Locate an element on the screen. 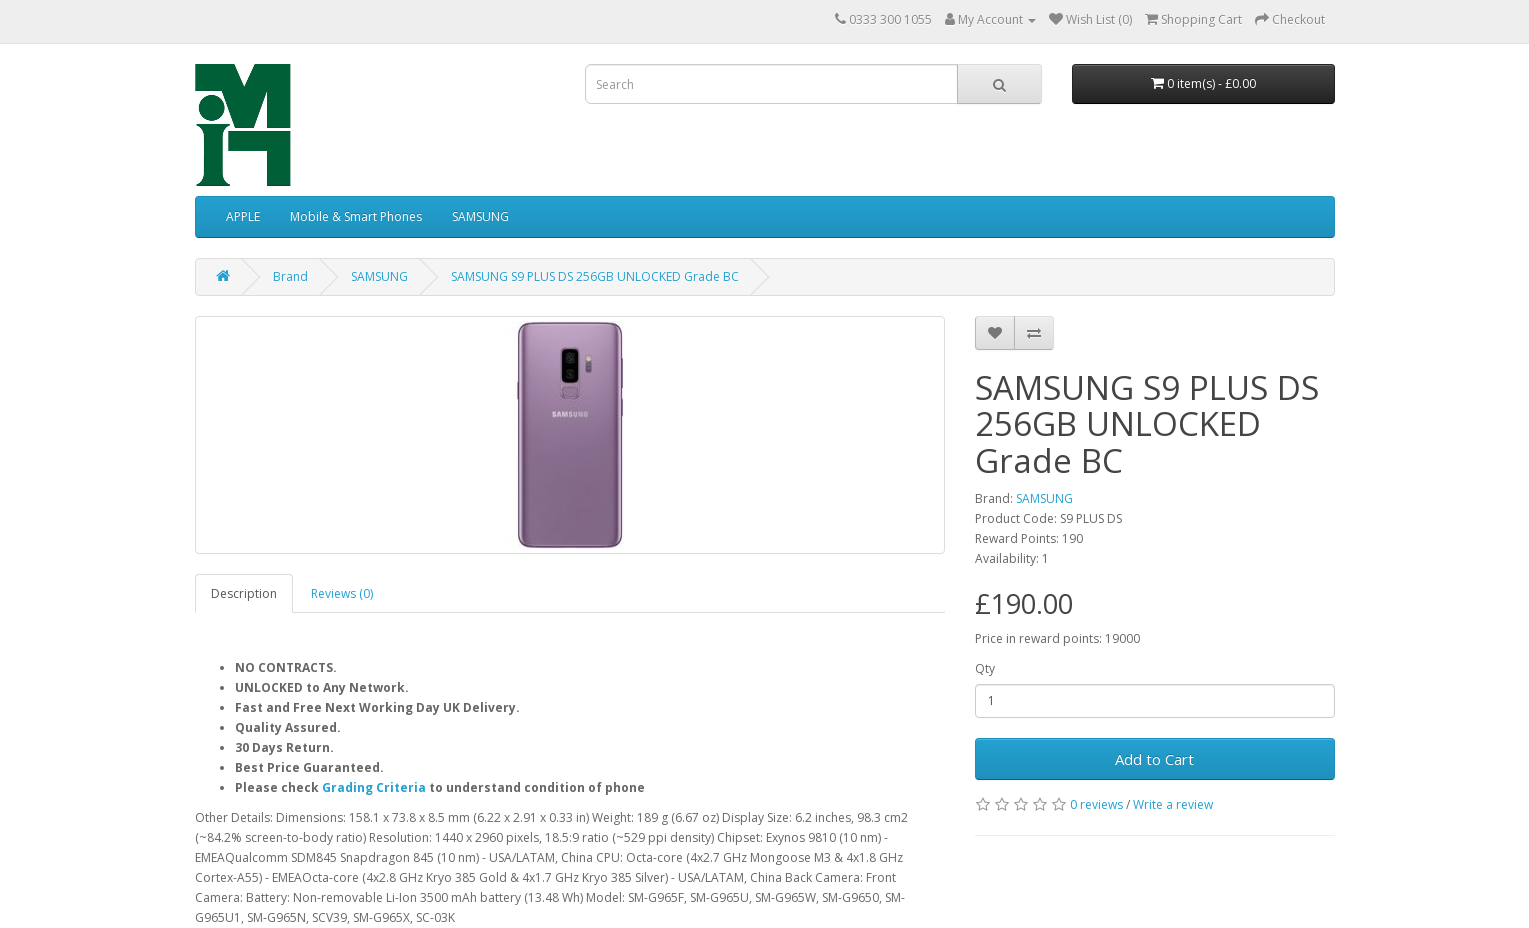  Qty is located at coordinates (985, 668).